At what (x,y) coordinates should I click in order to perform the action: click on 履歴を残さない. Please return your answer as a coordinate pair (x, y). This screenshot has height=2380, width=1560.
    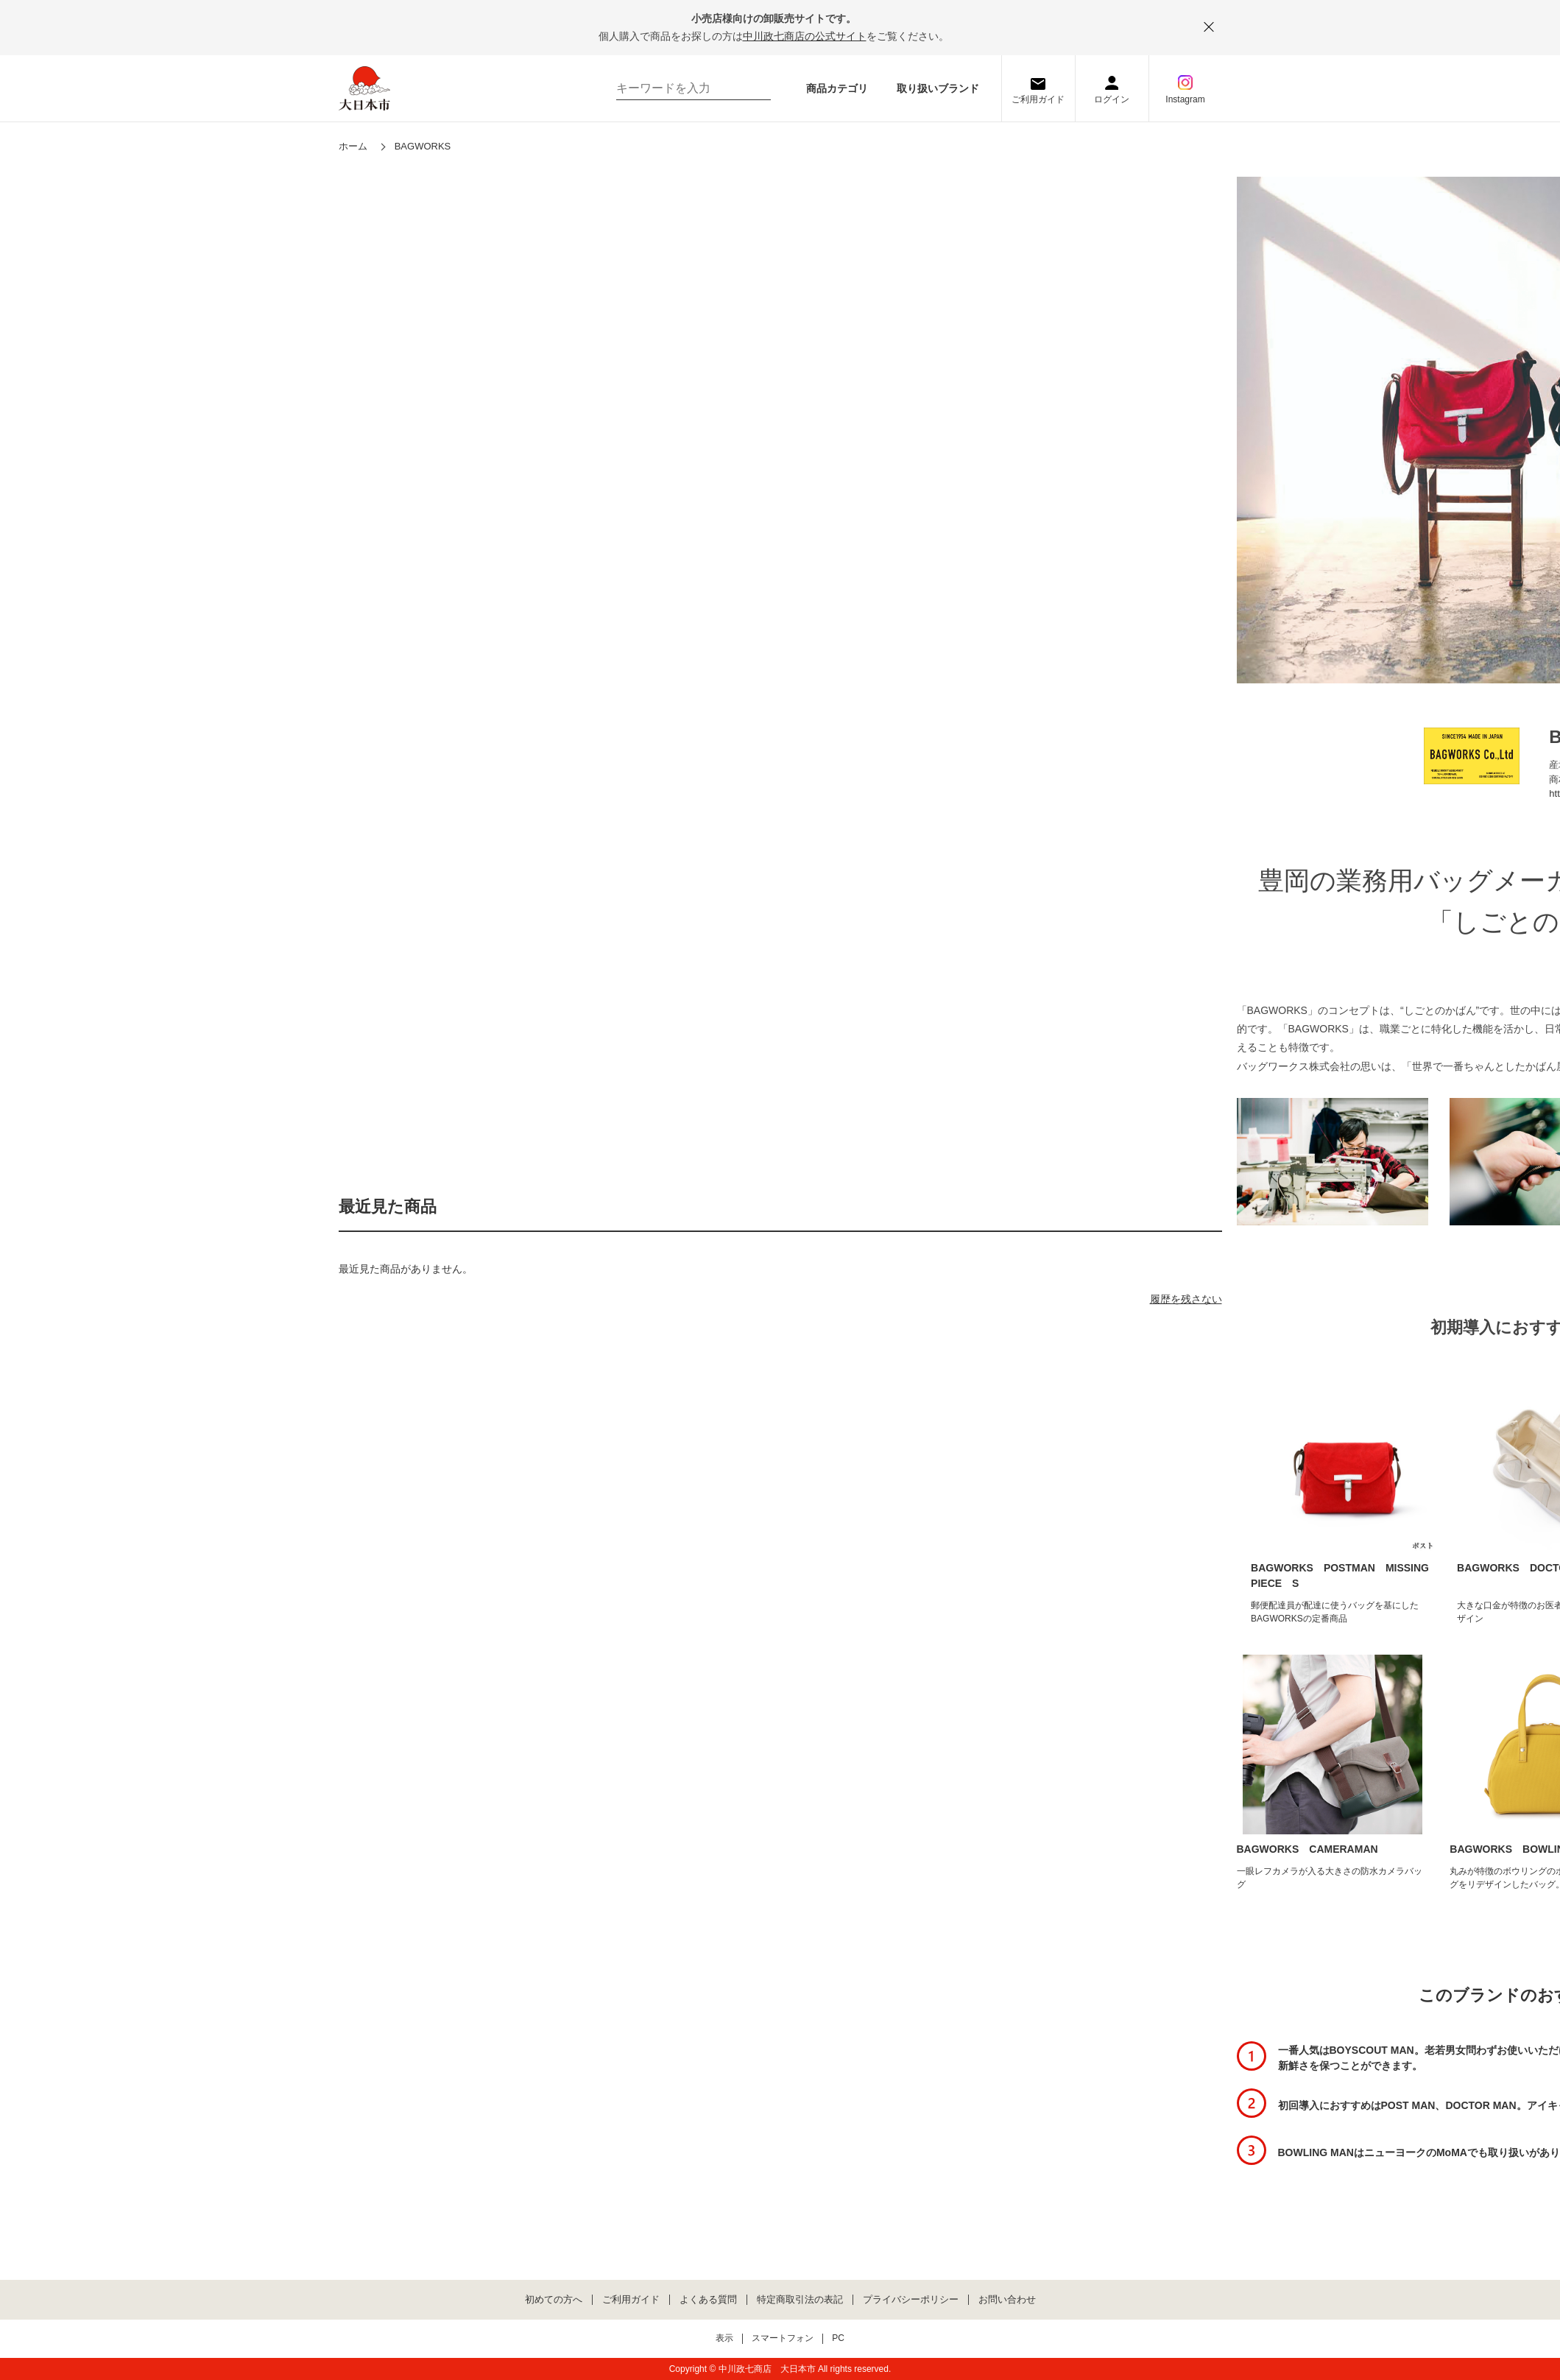
    Looking at the image, I should click on (1186, 1299).